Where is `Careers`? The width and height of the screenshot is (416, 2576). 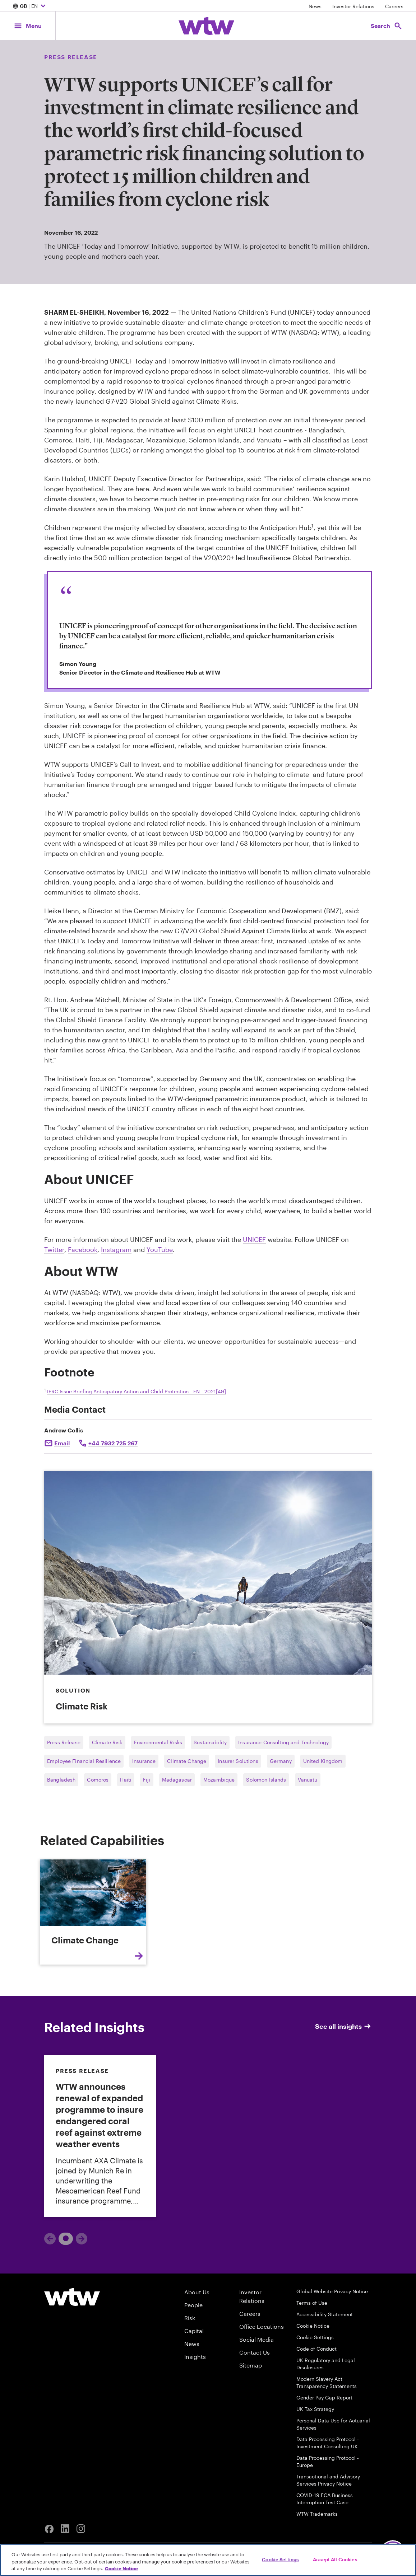
Careers is located at coordinates (394, 6).